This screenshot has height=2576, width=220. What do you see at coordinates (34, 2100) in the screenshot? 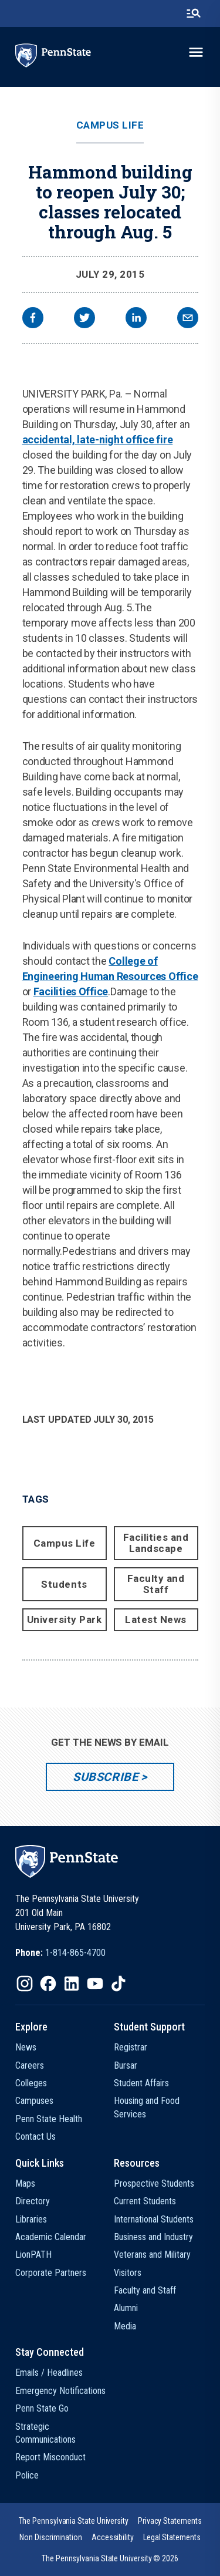
I see `Campuses` at bounding box center [34, 2100].